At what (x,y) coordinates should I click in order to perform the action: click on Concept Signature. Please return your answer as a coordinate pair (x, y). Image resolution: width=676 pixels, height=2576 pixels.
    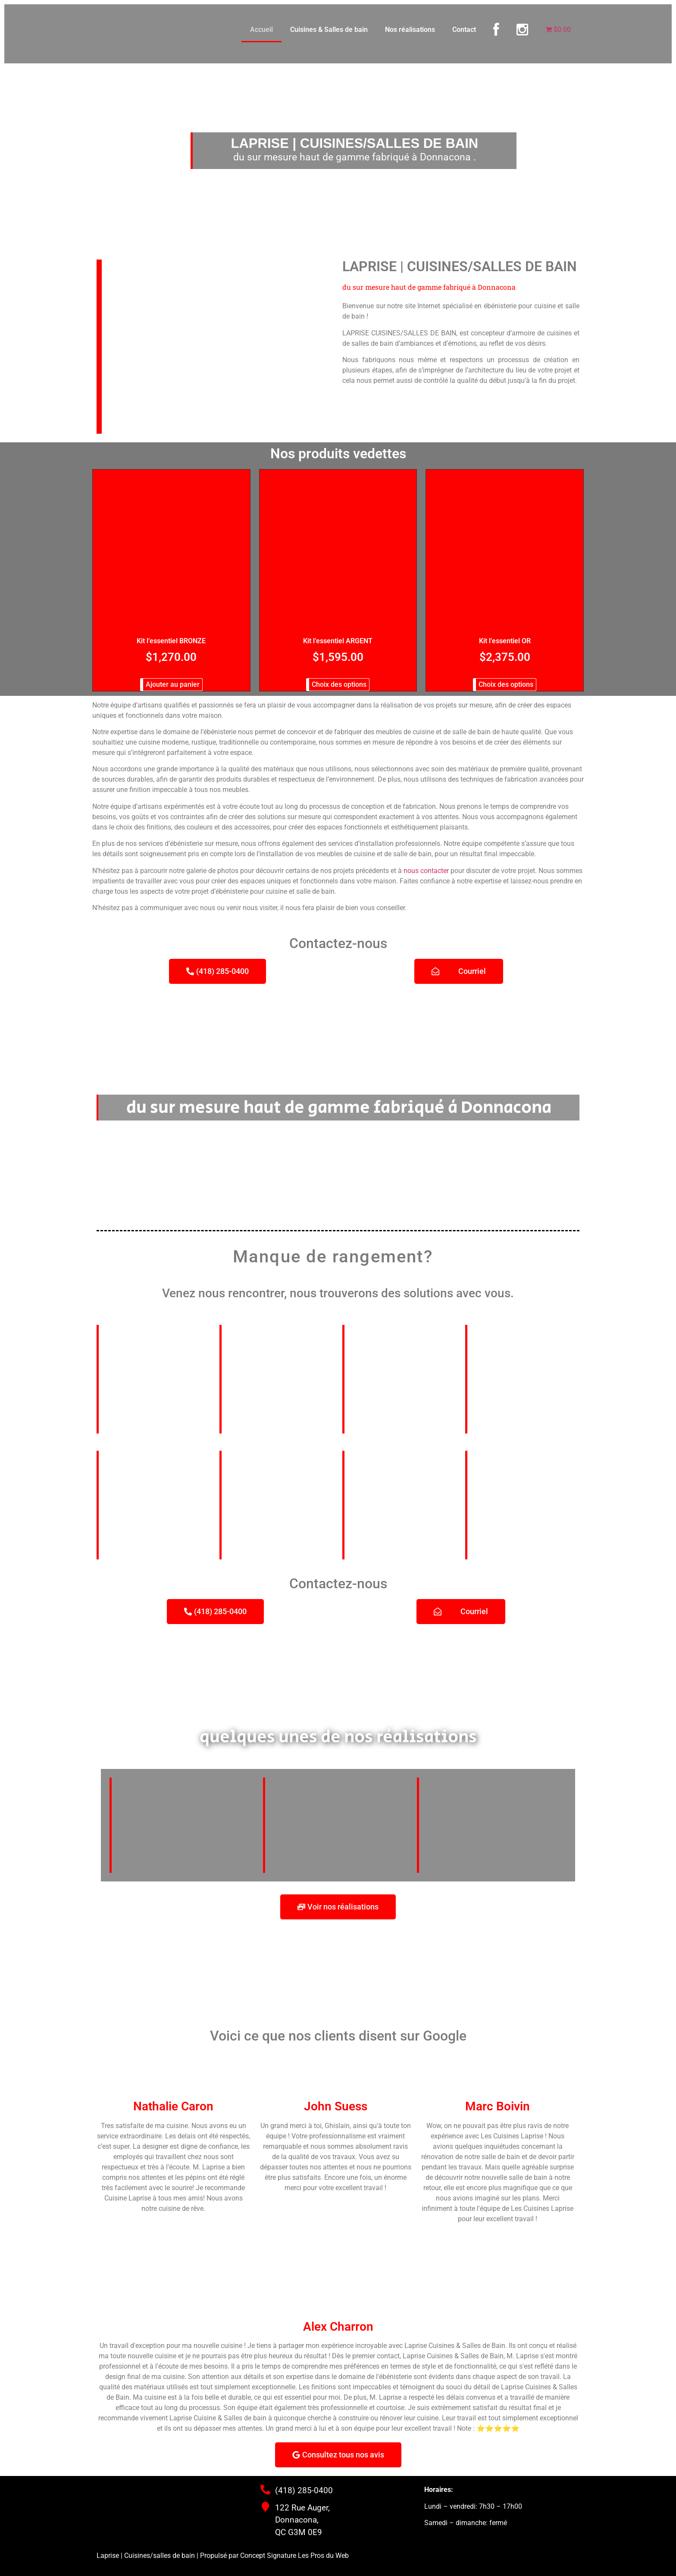
    Looking at the image, I should click on (269, 2555).